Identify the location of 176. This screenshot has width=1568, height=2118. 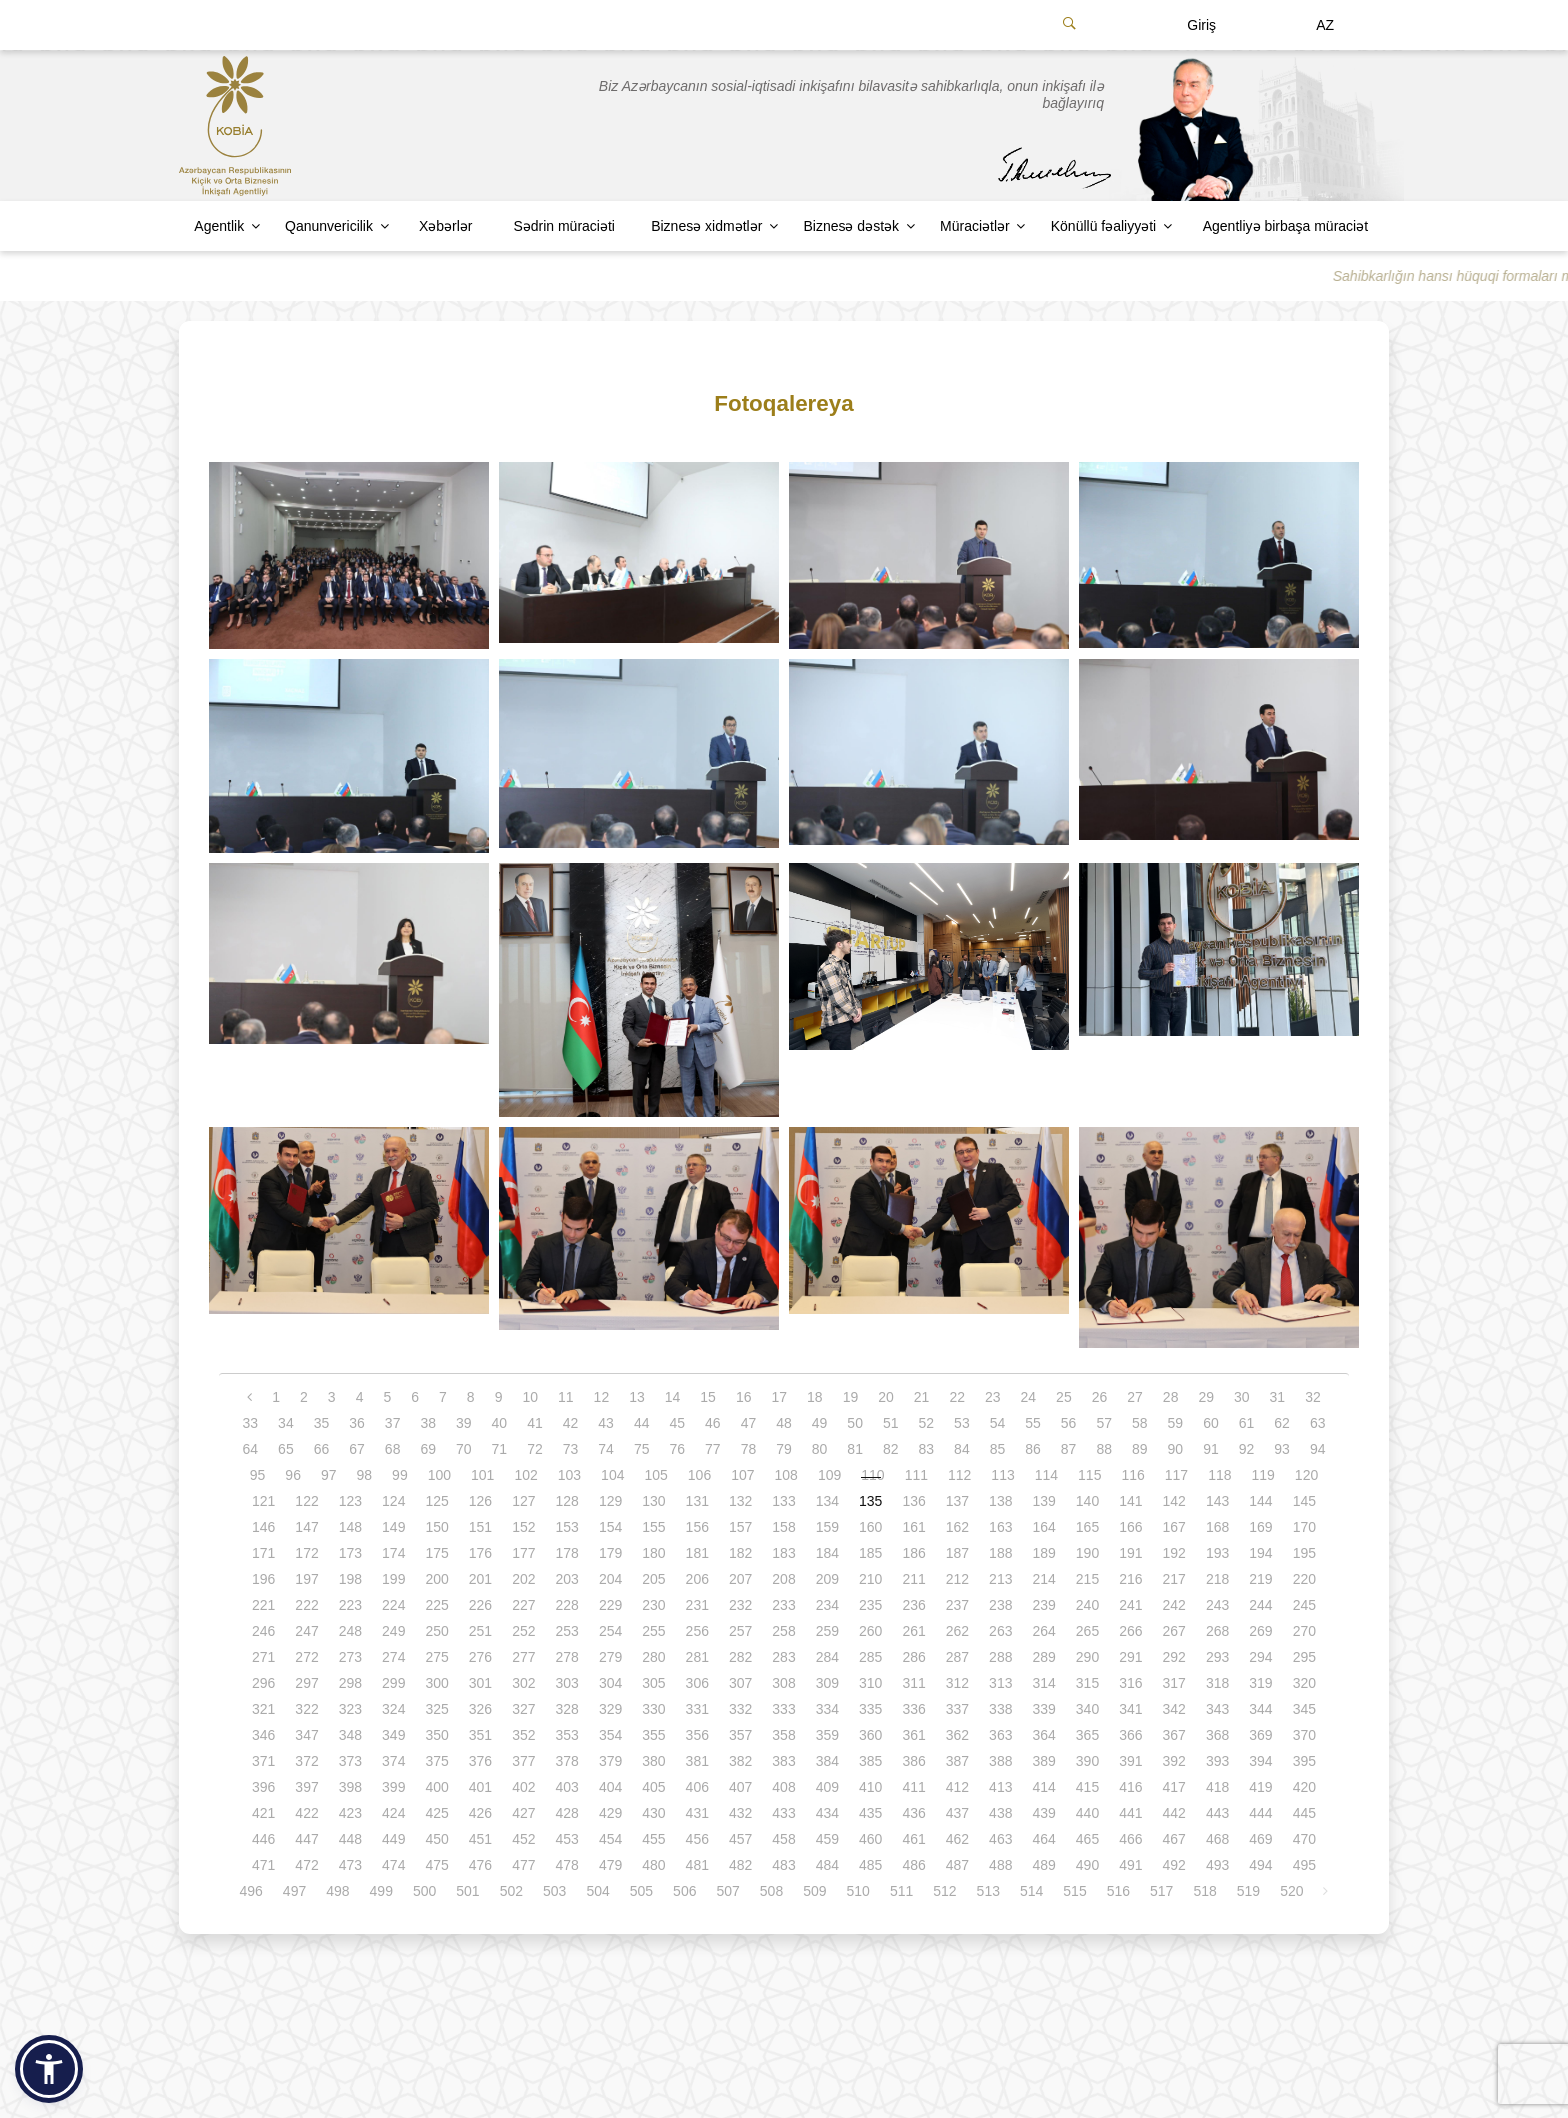
(480, 1553).